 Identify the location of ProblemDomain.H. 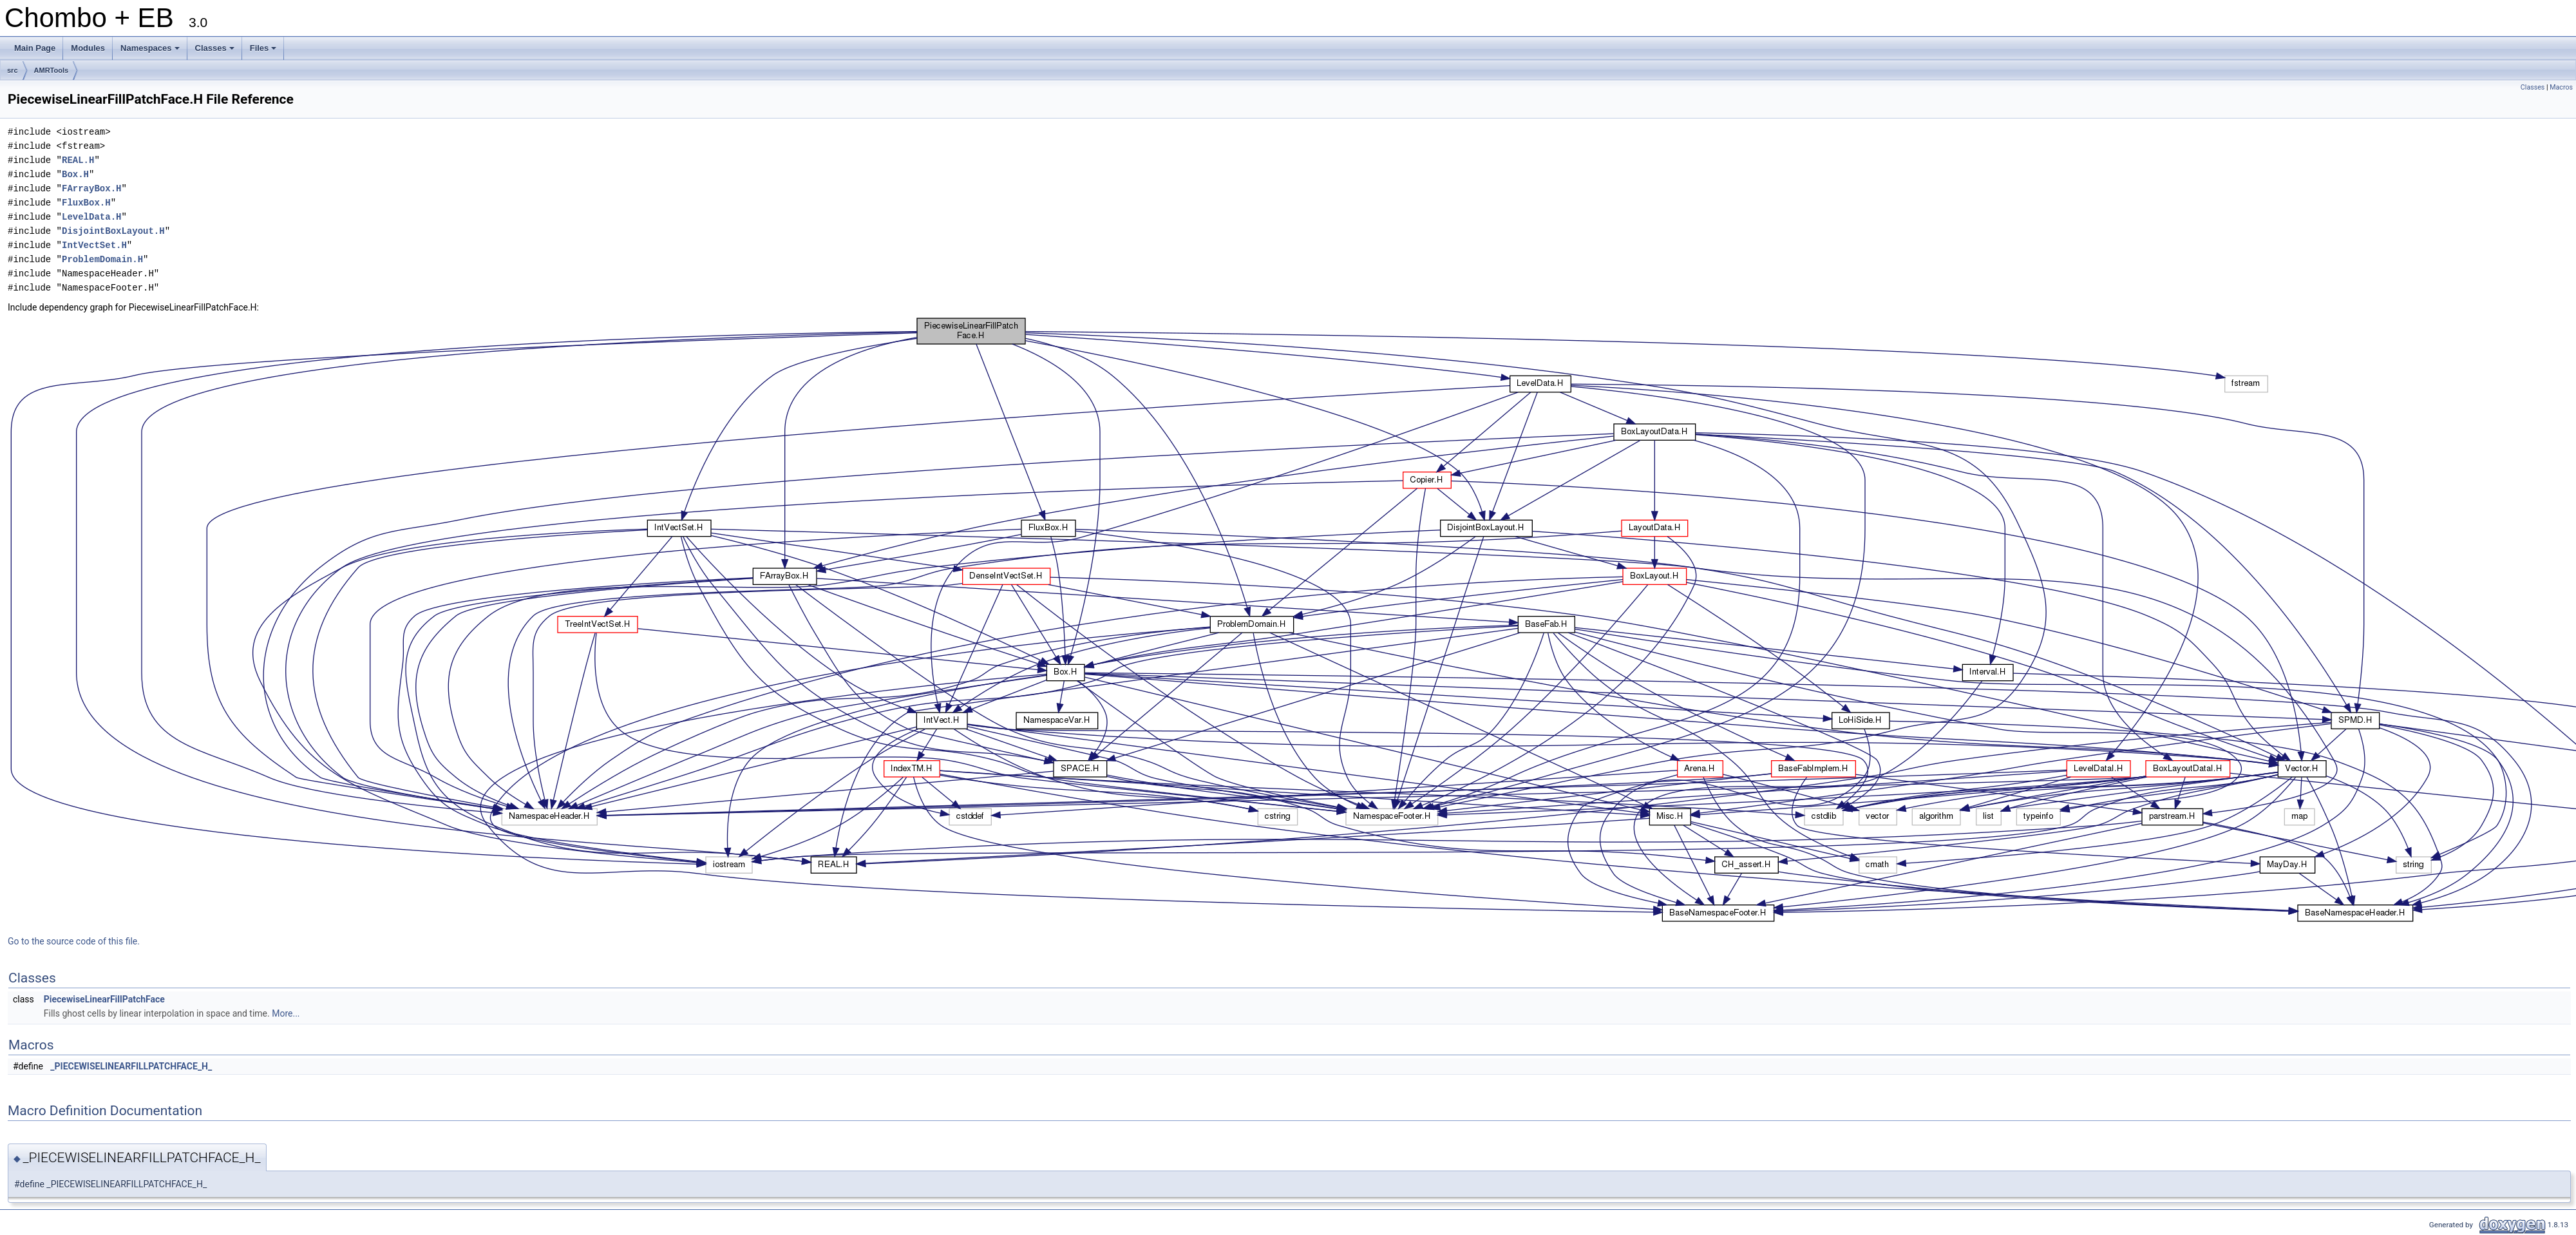
(102, 259).